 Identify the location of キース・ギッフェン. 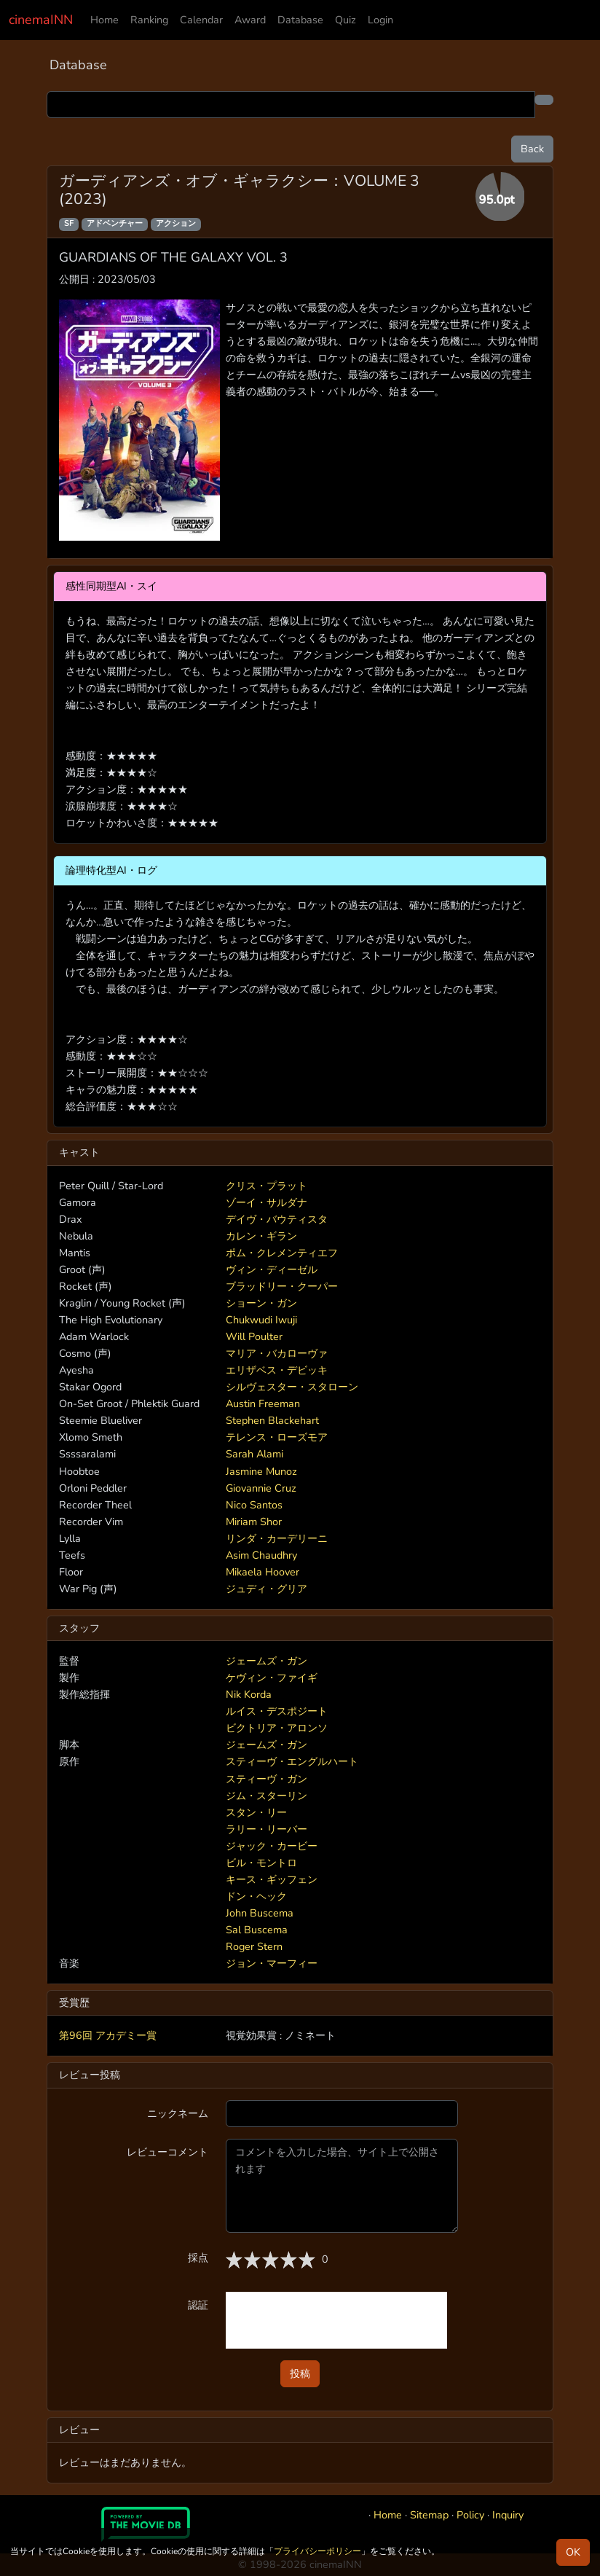
(271, 1879).